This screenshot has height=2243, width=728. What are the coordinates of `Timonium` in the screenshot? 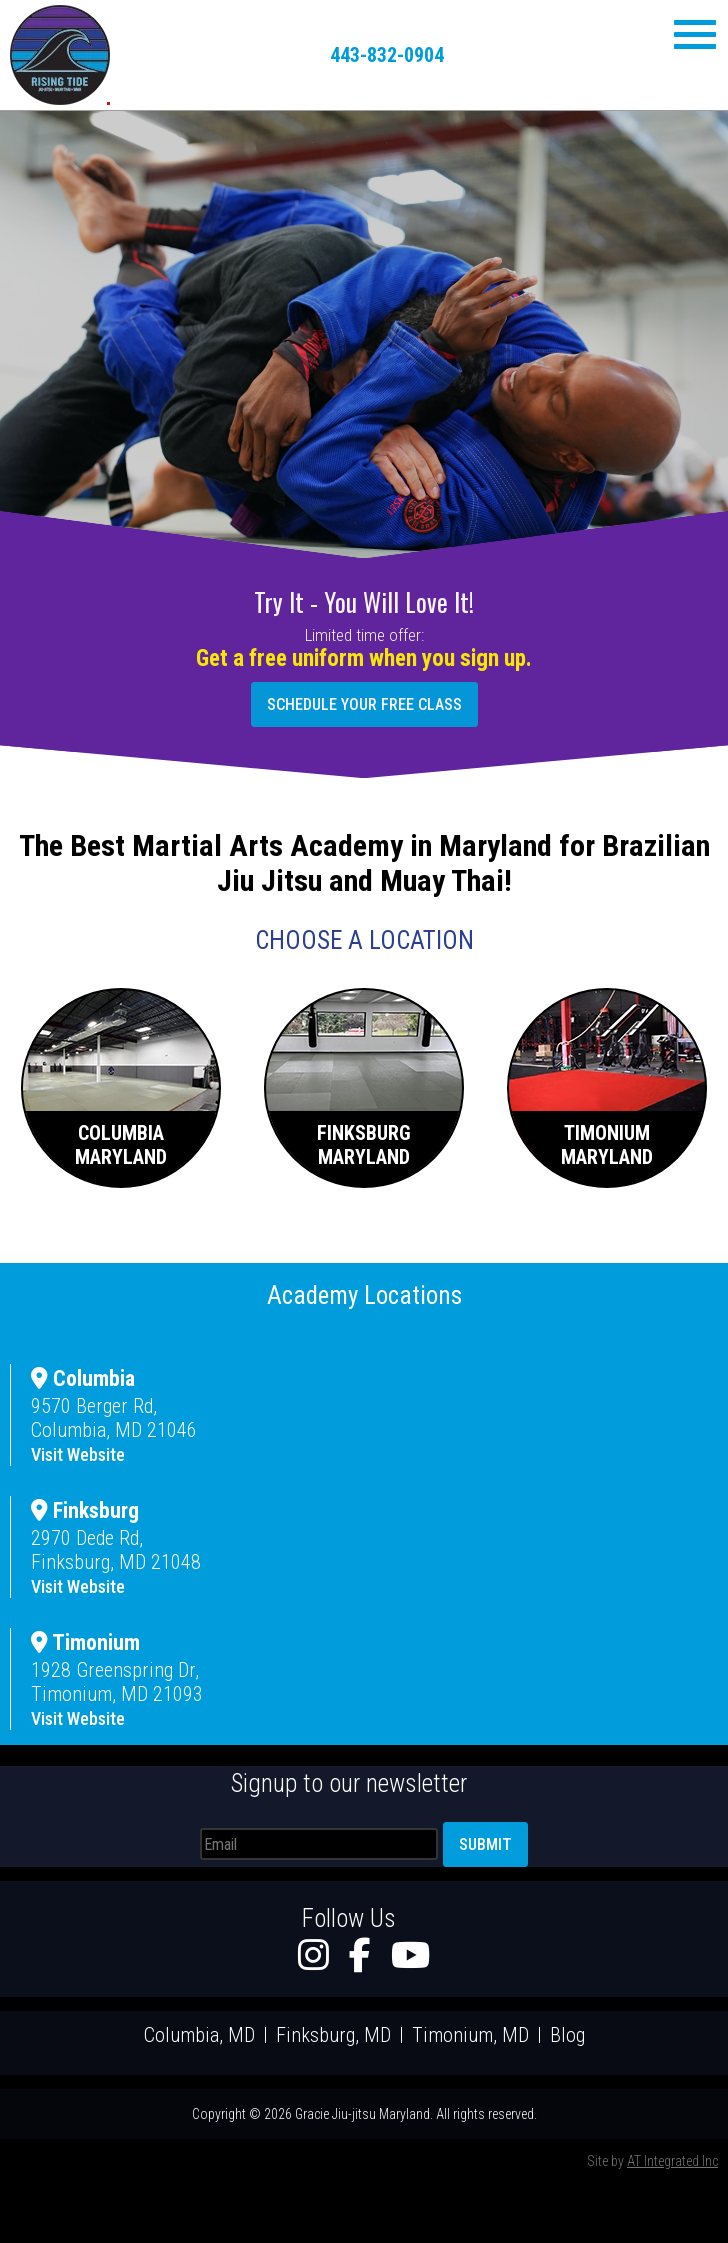 It's located at (85, 1642).